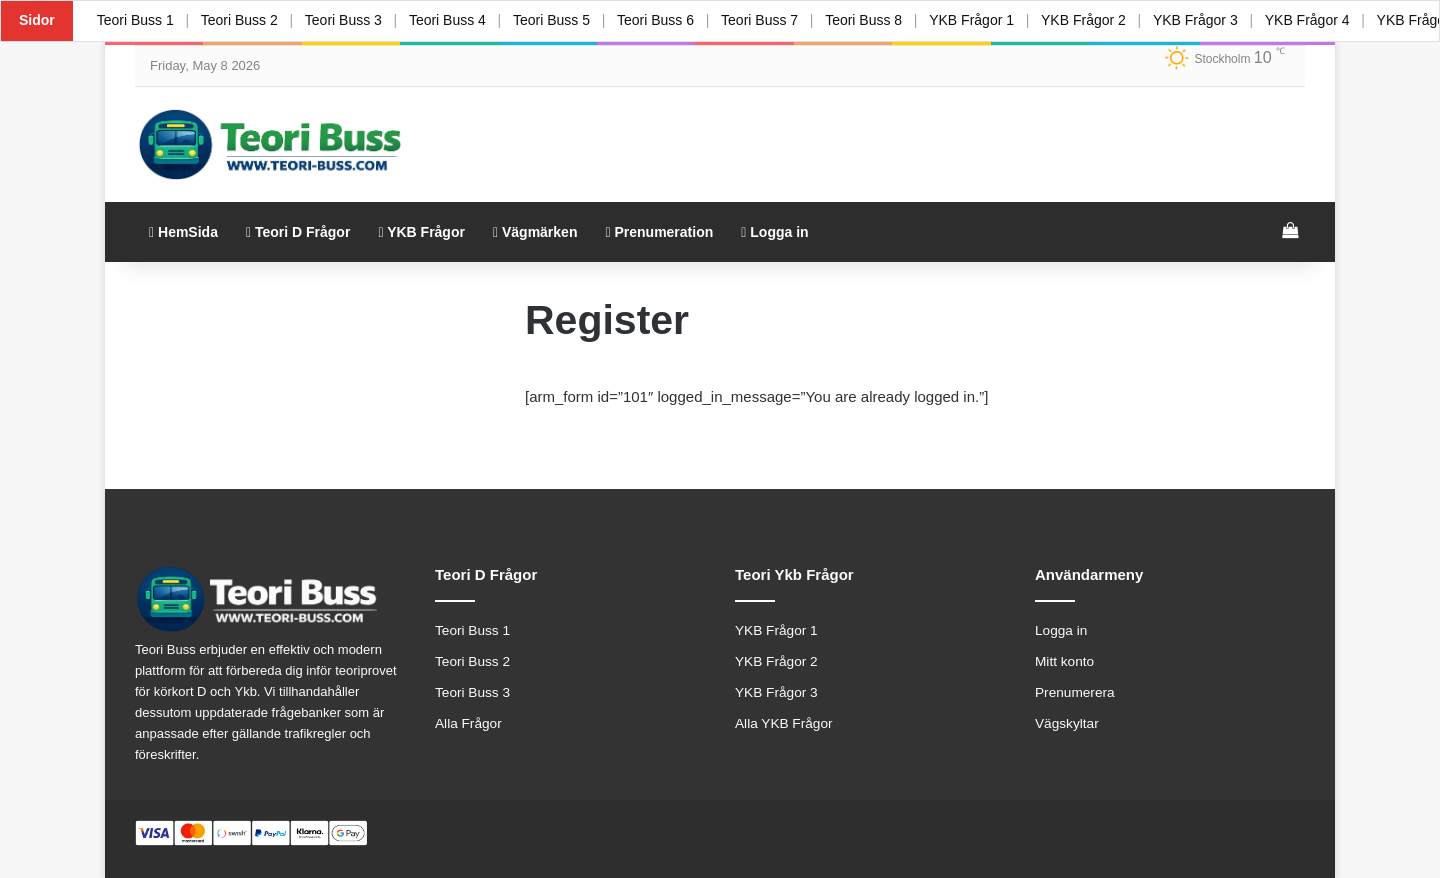  What do you see at coordinates (421, 232) in the screenshot?
I see `YKB Frågor` at bounding box center [421, 232].